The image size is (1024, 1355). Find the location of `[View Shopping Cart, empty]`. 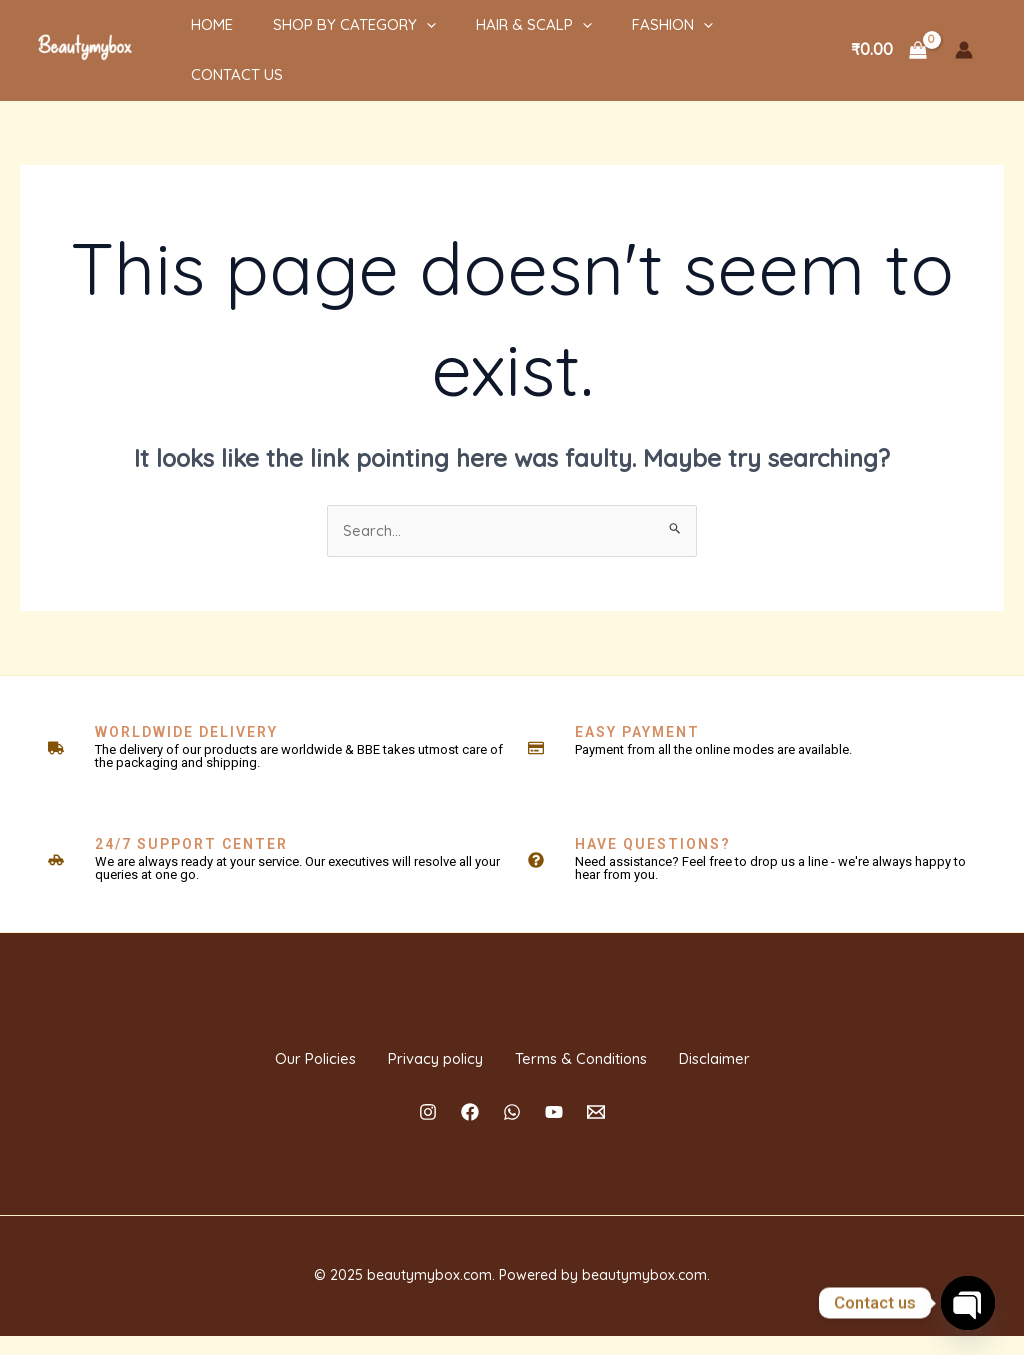

[View Shopping Cart, empty] is located at coordinates (888, 39).